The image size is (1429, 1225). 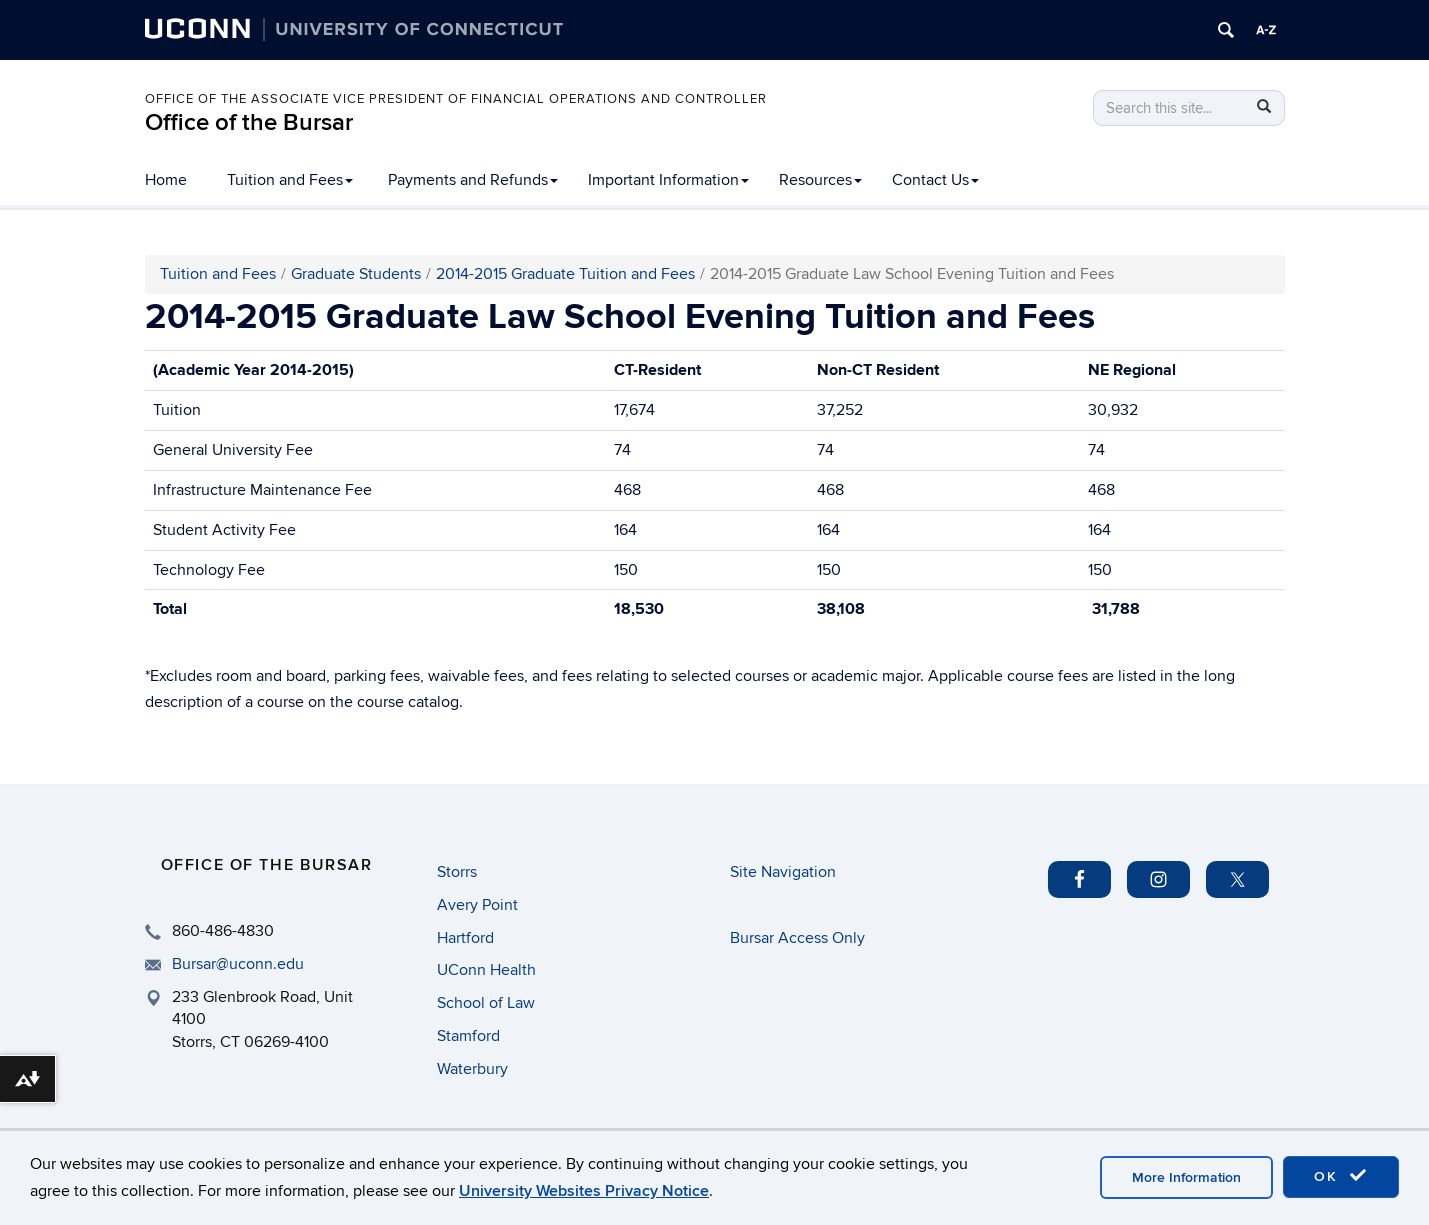 What do you see at coordinates (820, 180) in the screenshot?
I see `Resources` at bounding box center [820, 180].